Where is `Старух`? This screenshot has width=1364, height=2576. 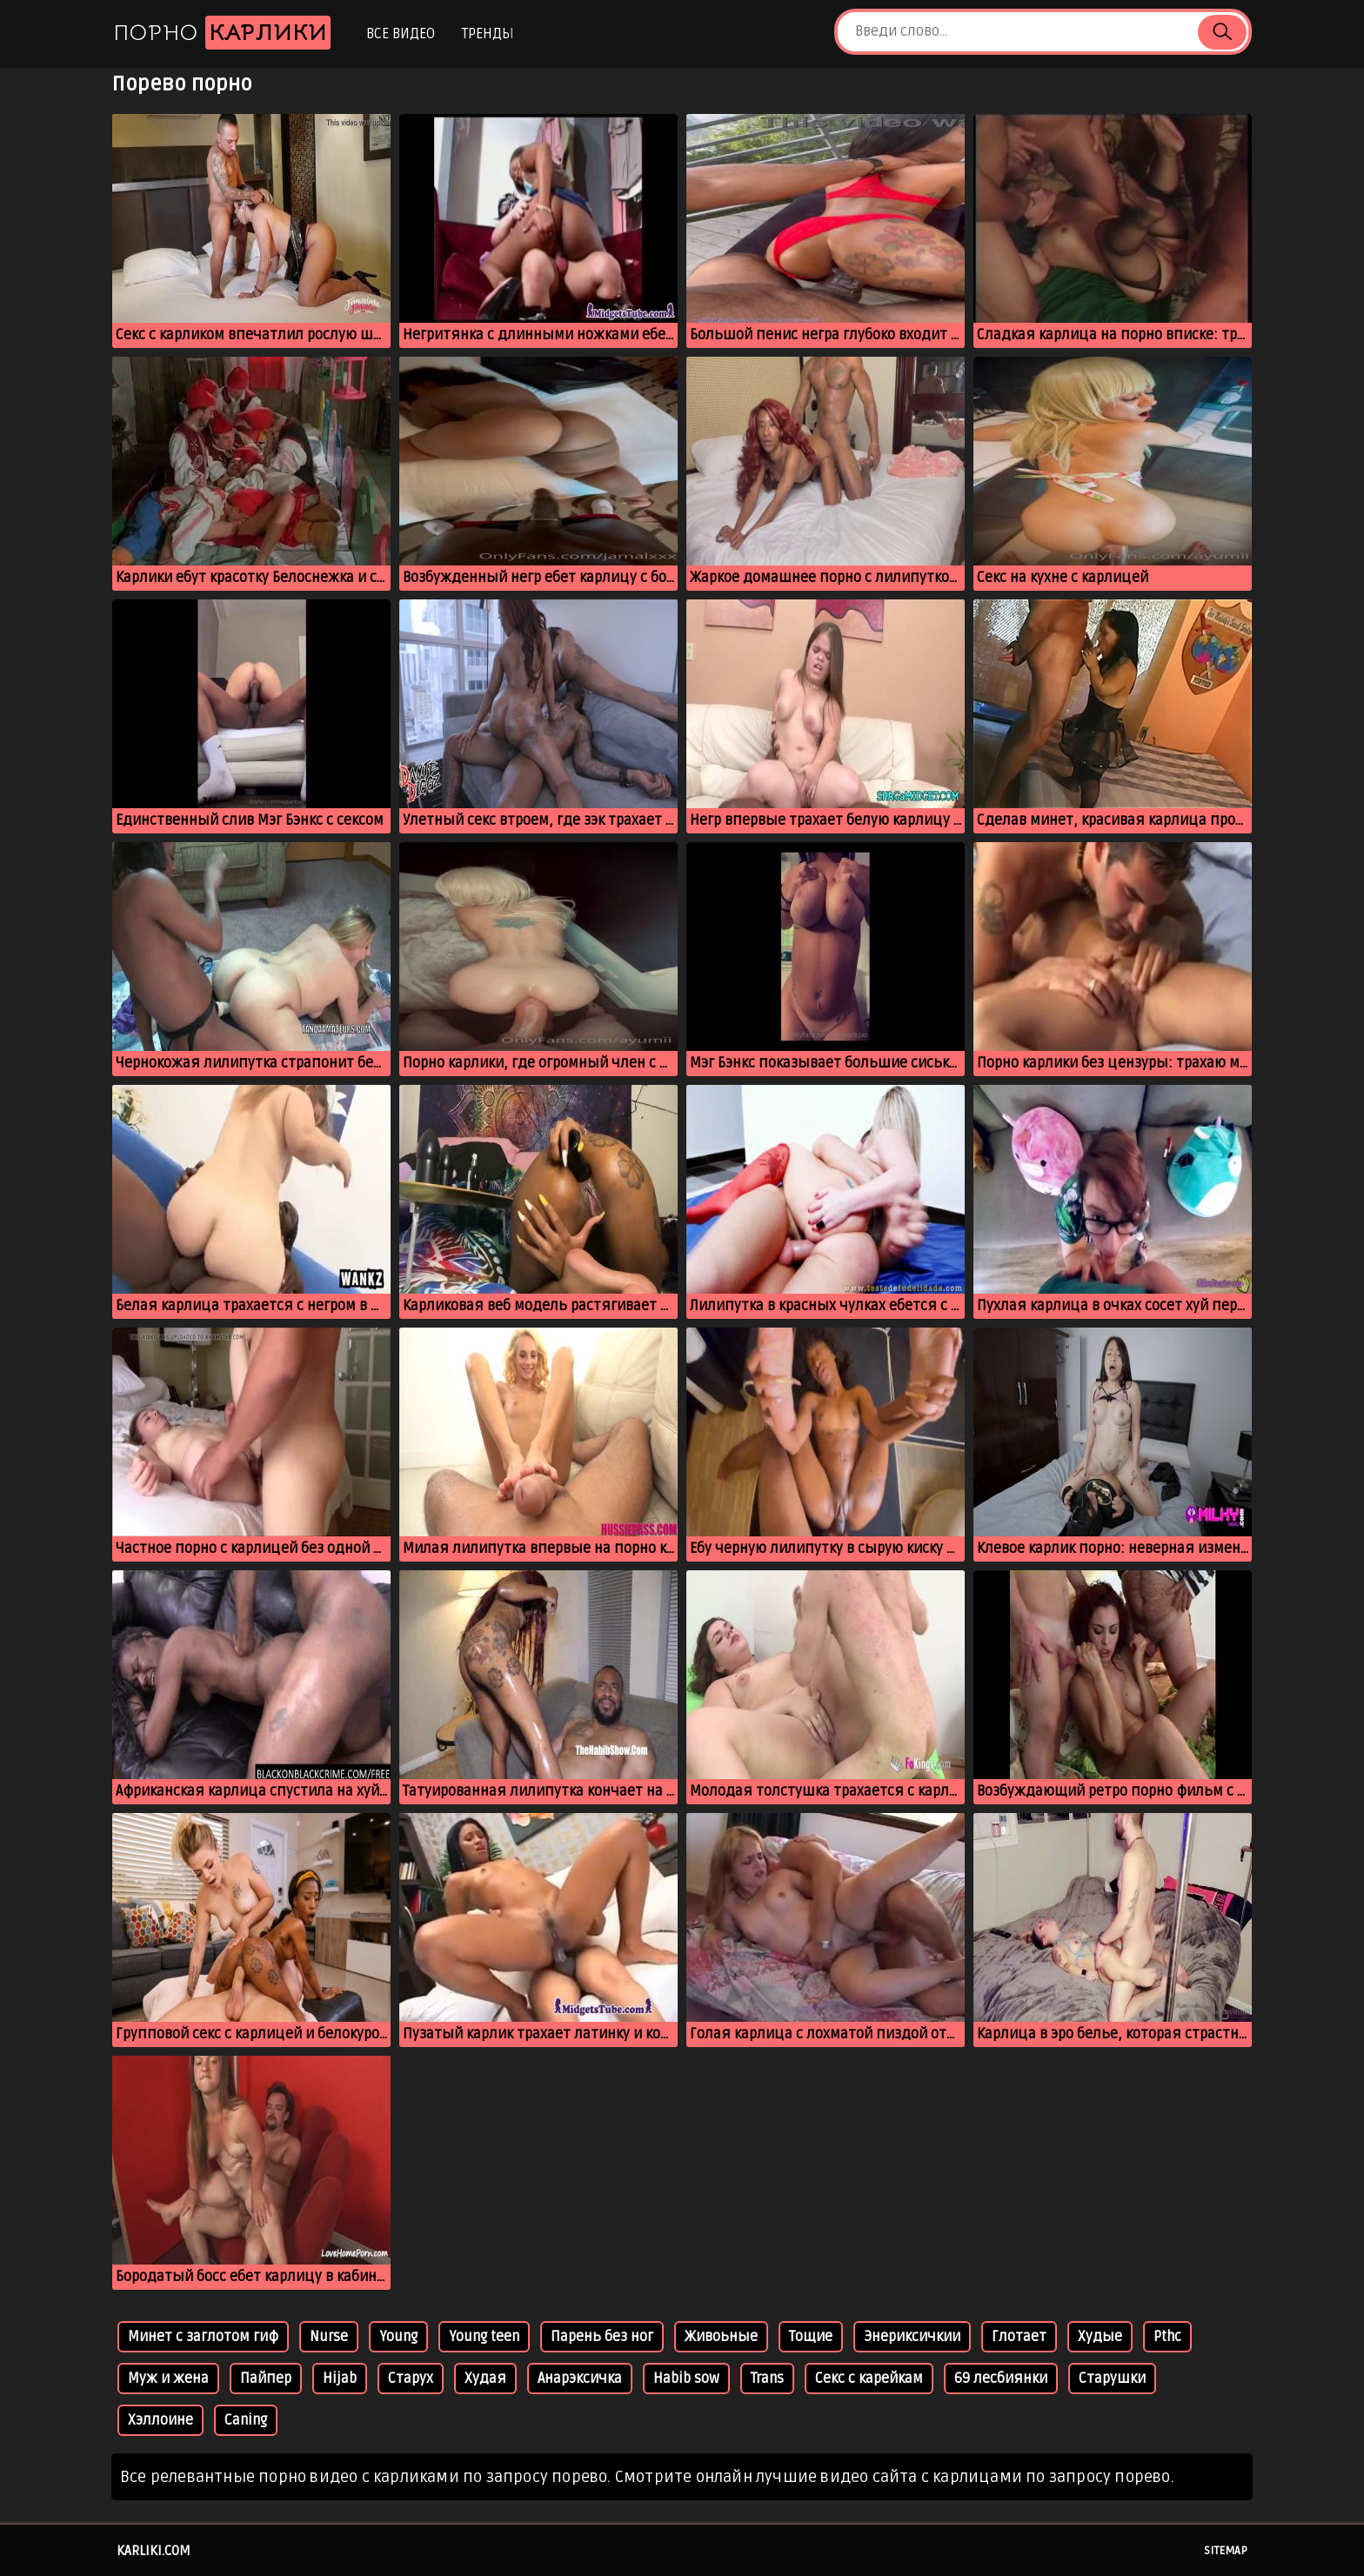
Старух is located at coordinates (410, 2378).